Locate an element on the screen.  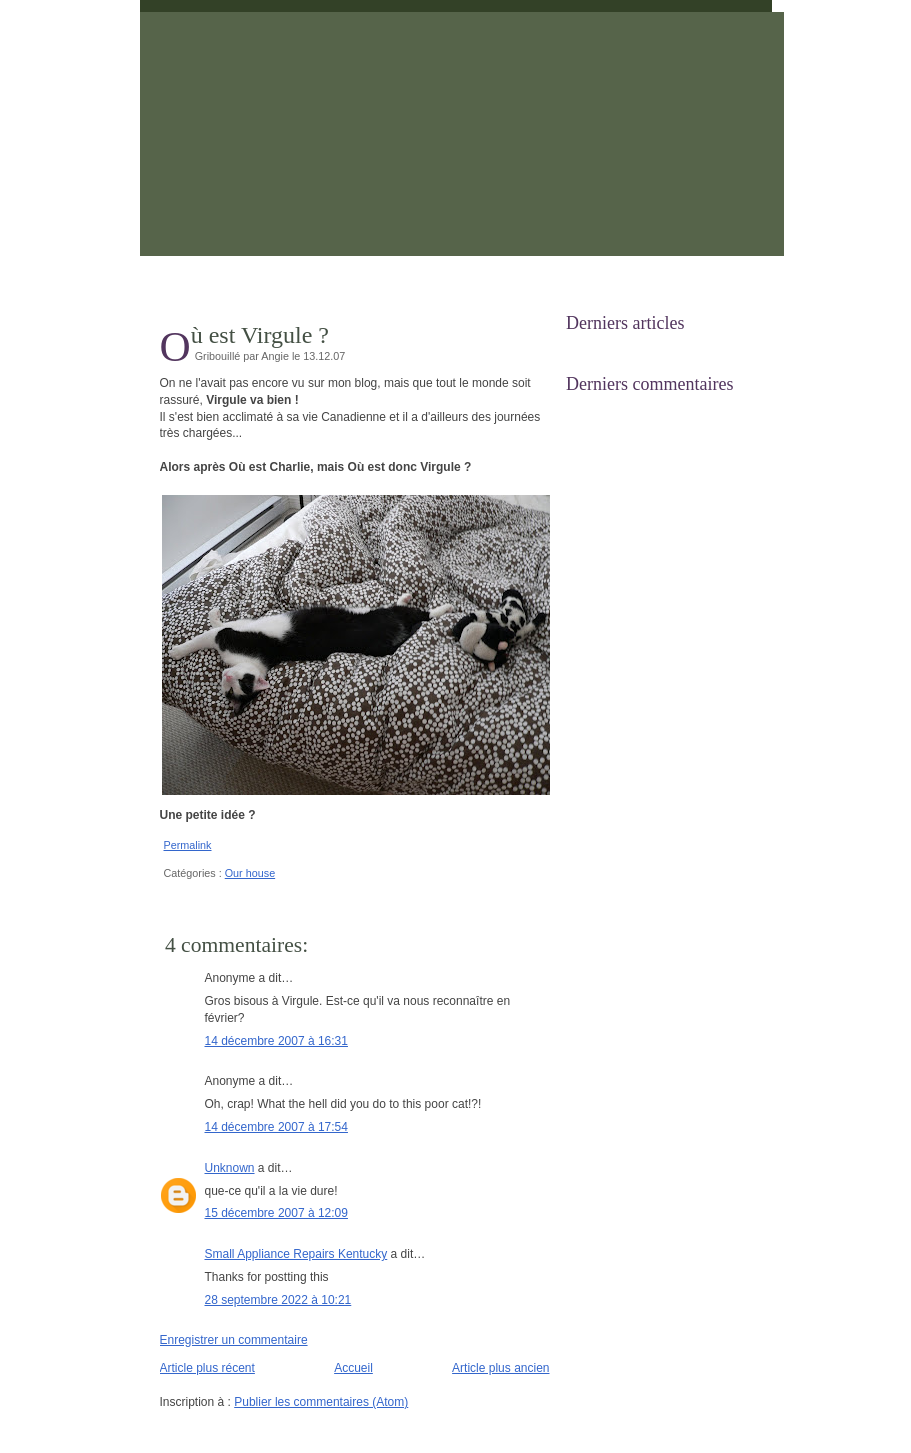
Our house is located at coordinates (250, 873).